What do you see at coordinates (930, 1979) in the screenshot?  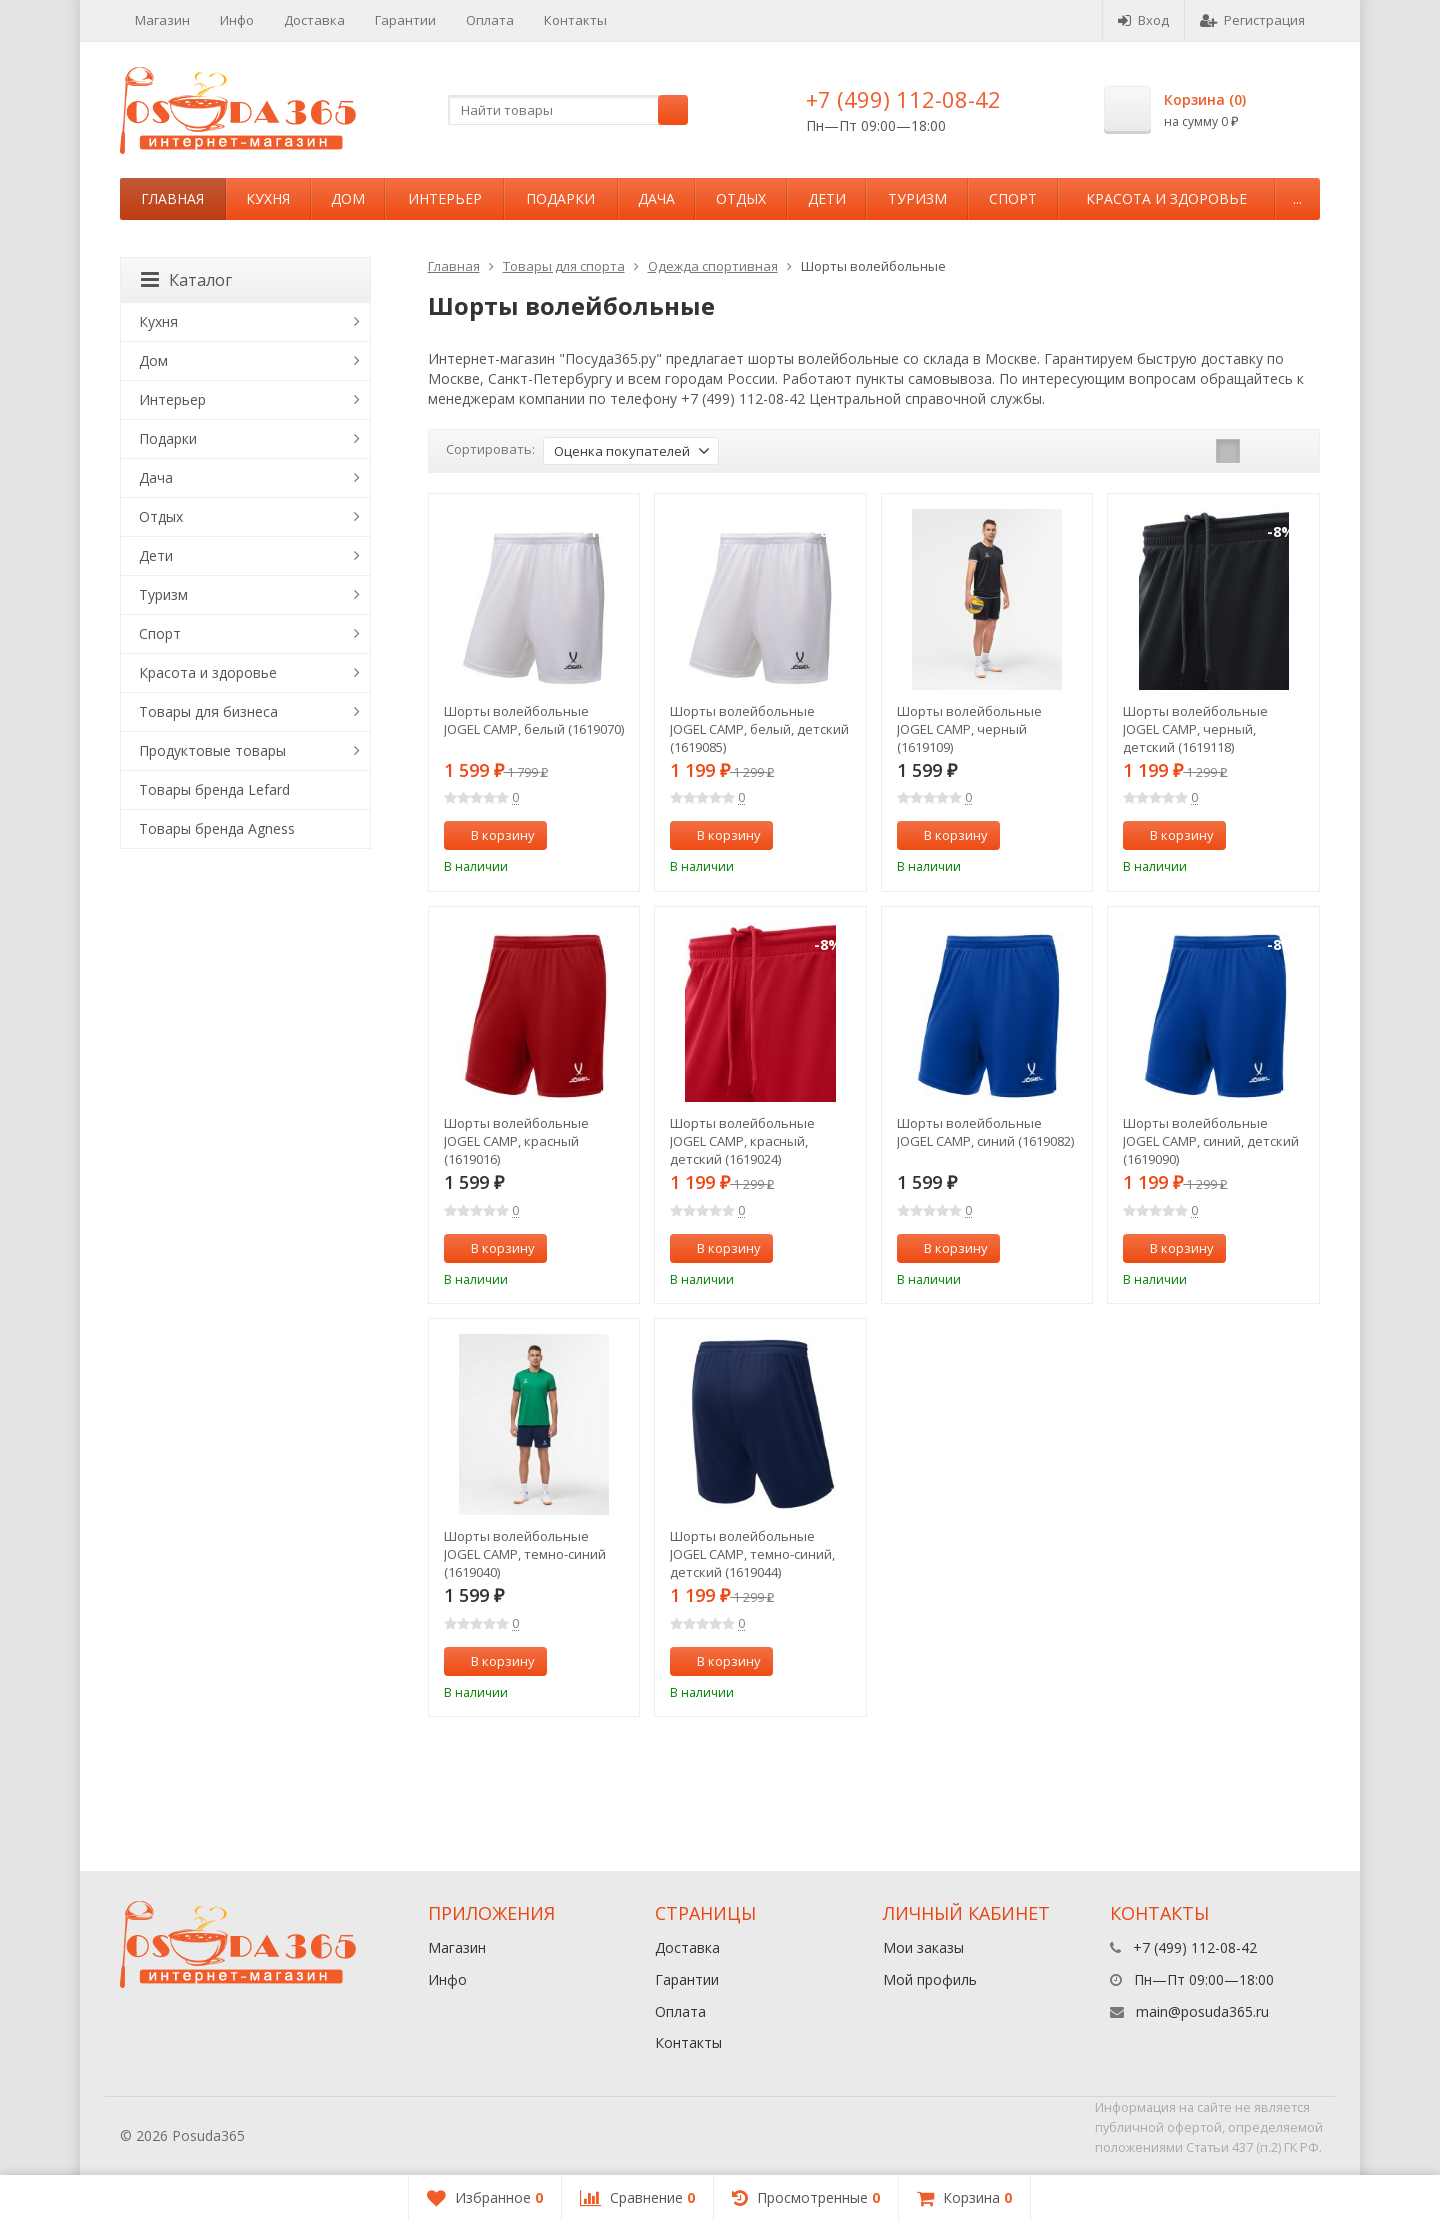 I see `Мой профиль` at bounding box center [930, 1979].